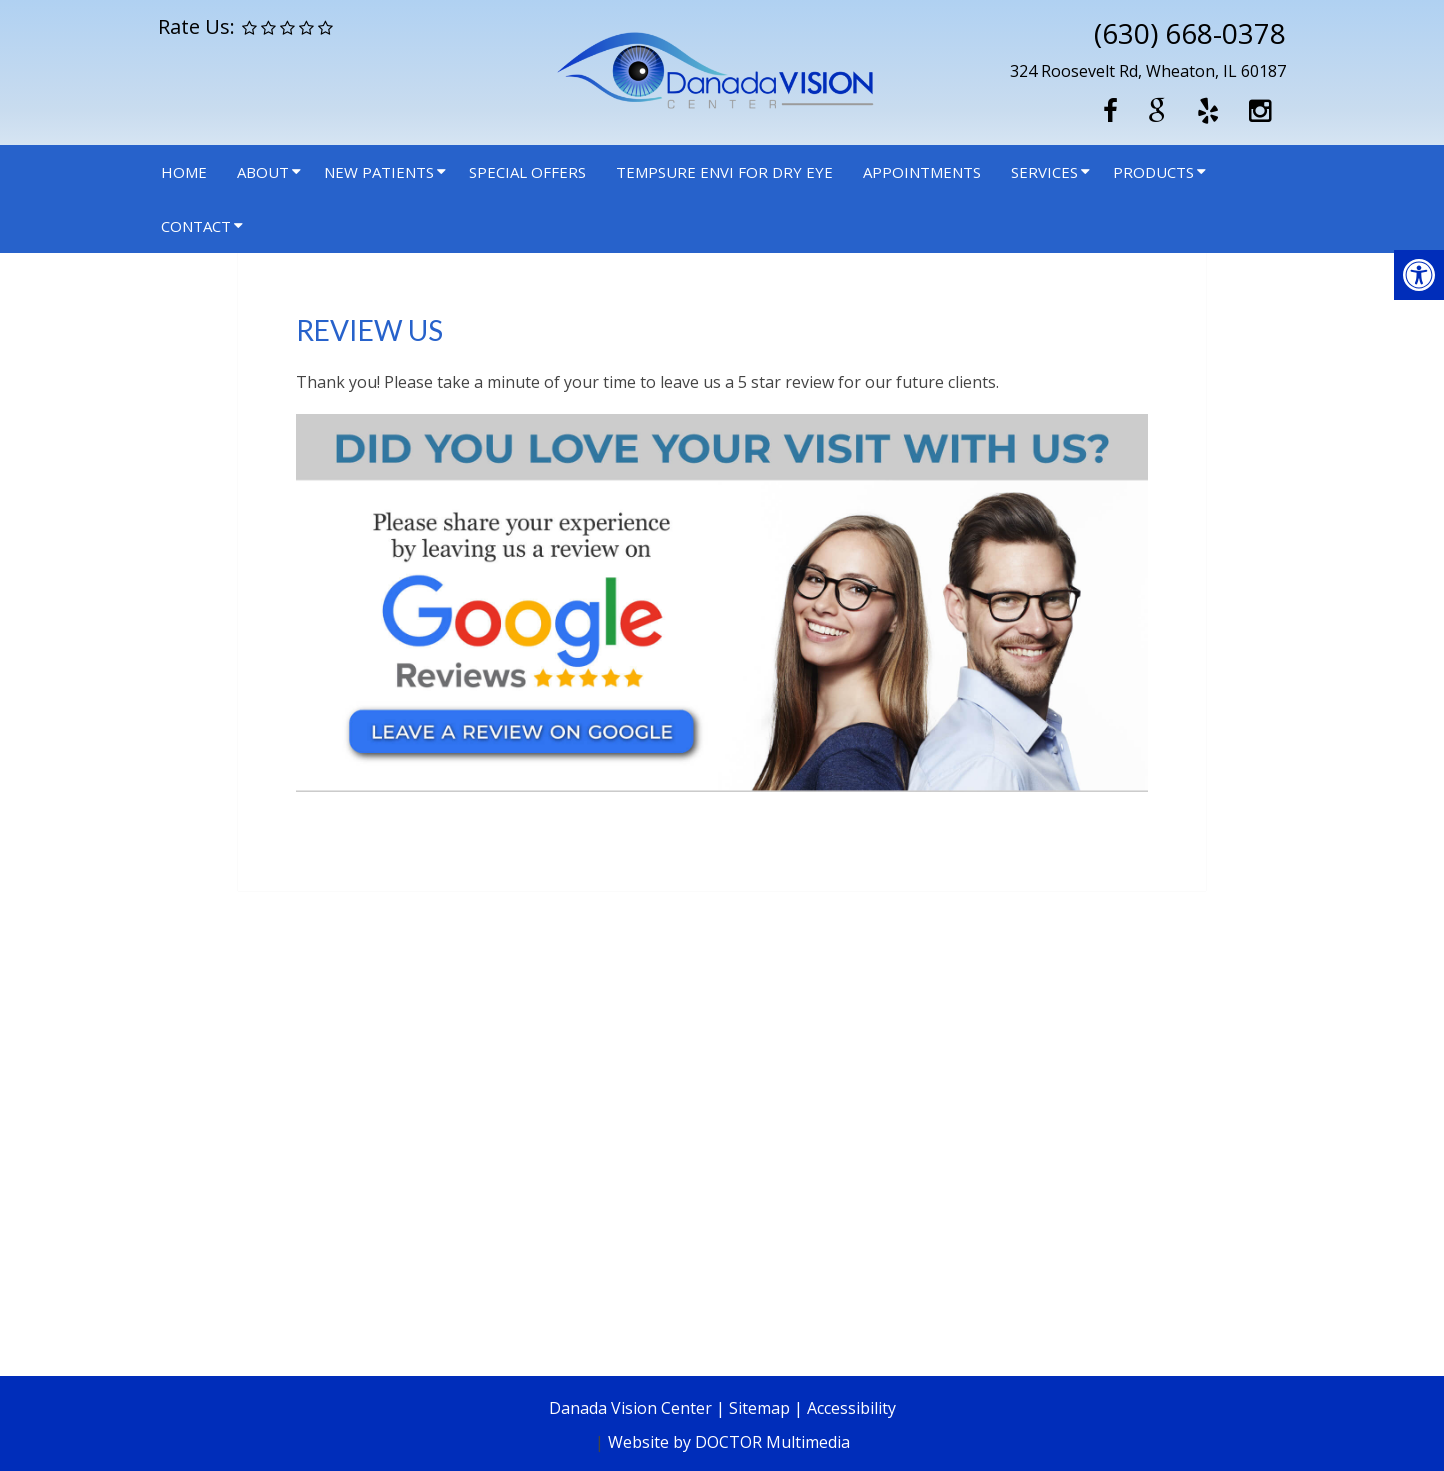  I want to click on Contact, so click(196, 226).